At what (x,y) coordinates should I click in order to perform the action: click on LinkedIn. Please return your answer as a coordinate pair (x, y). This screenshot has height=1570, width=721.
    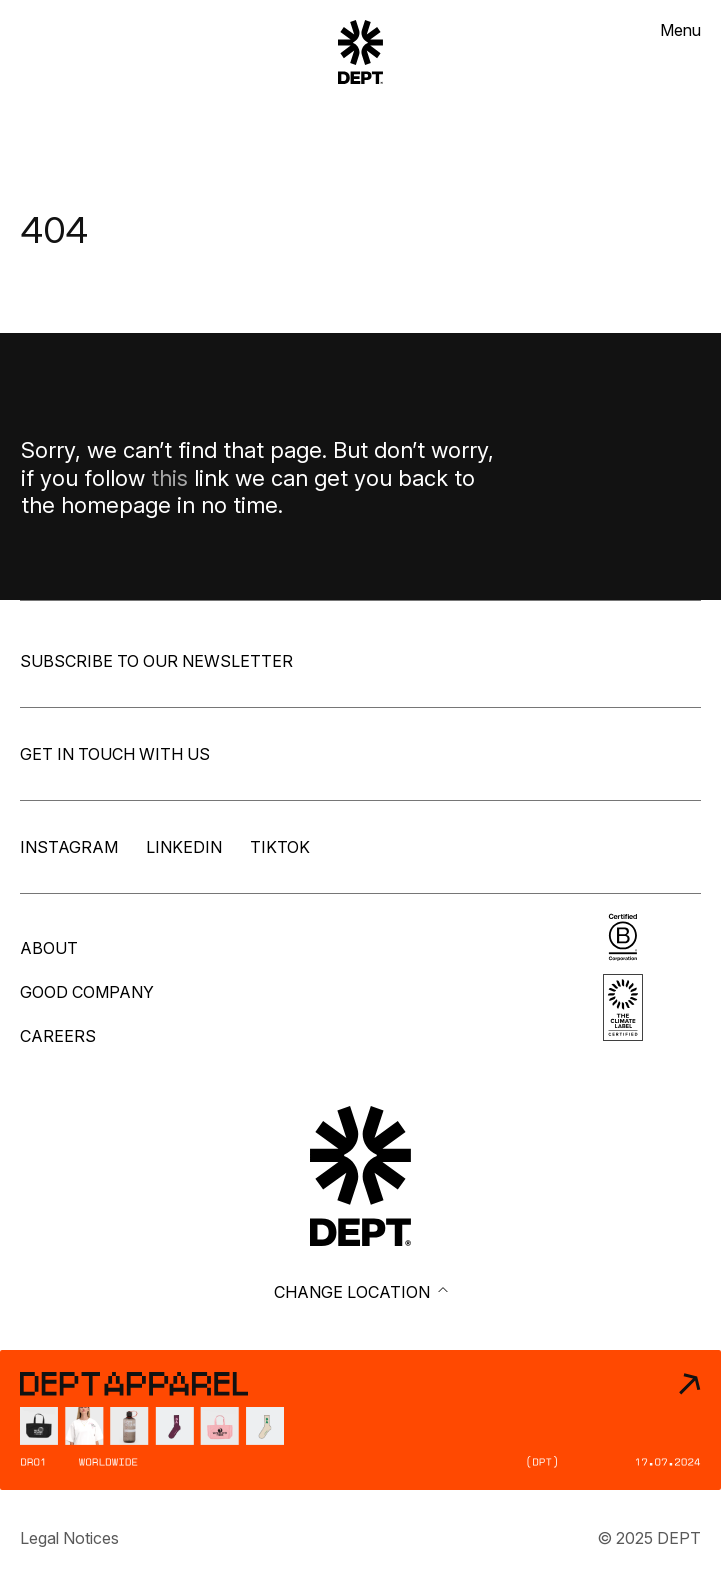
    Looking at the image, I should click on (184, 847).